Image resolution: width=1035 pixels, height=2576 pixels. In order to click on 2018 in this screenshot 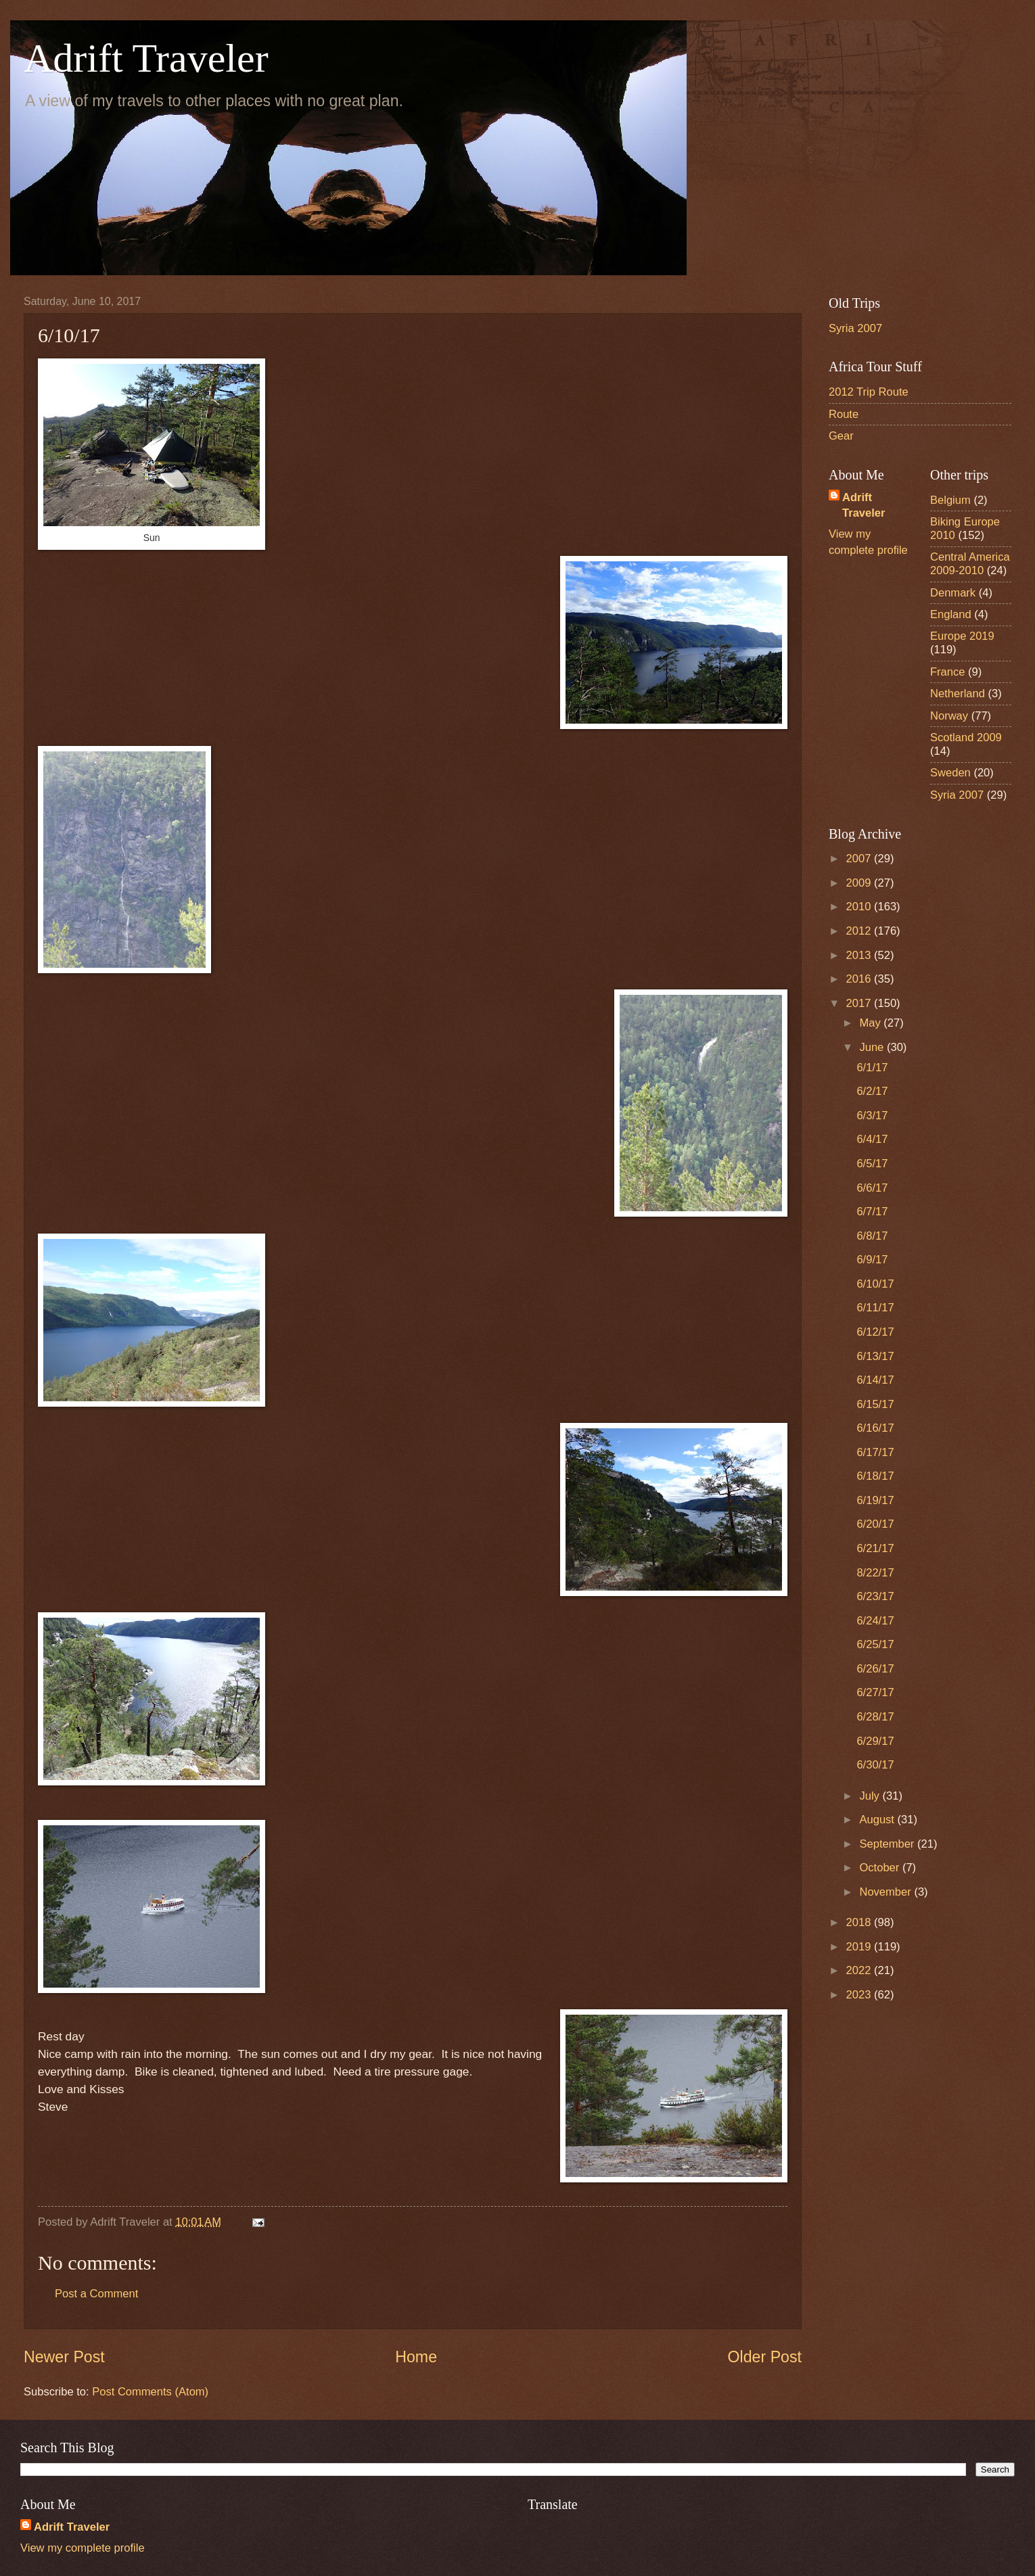, I will do `click(860, 1922)`.